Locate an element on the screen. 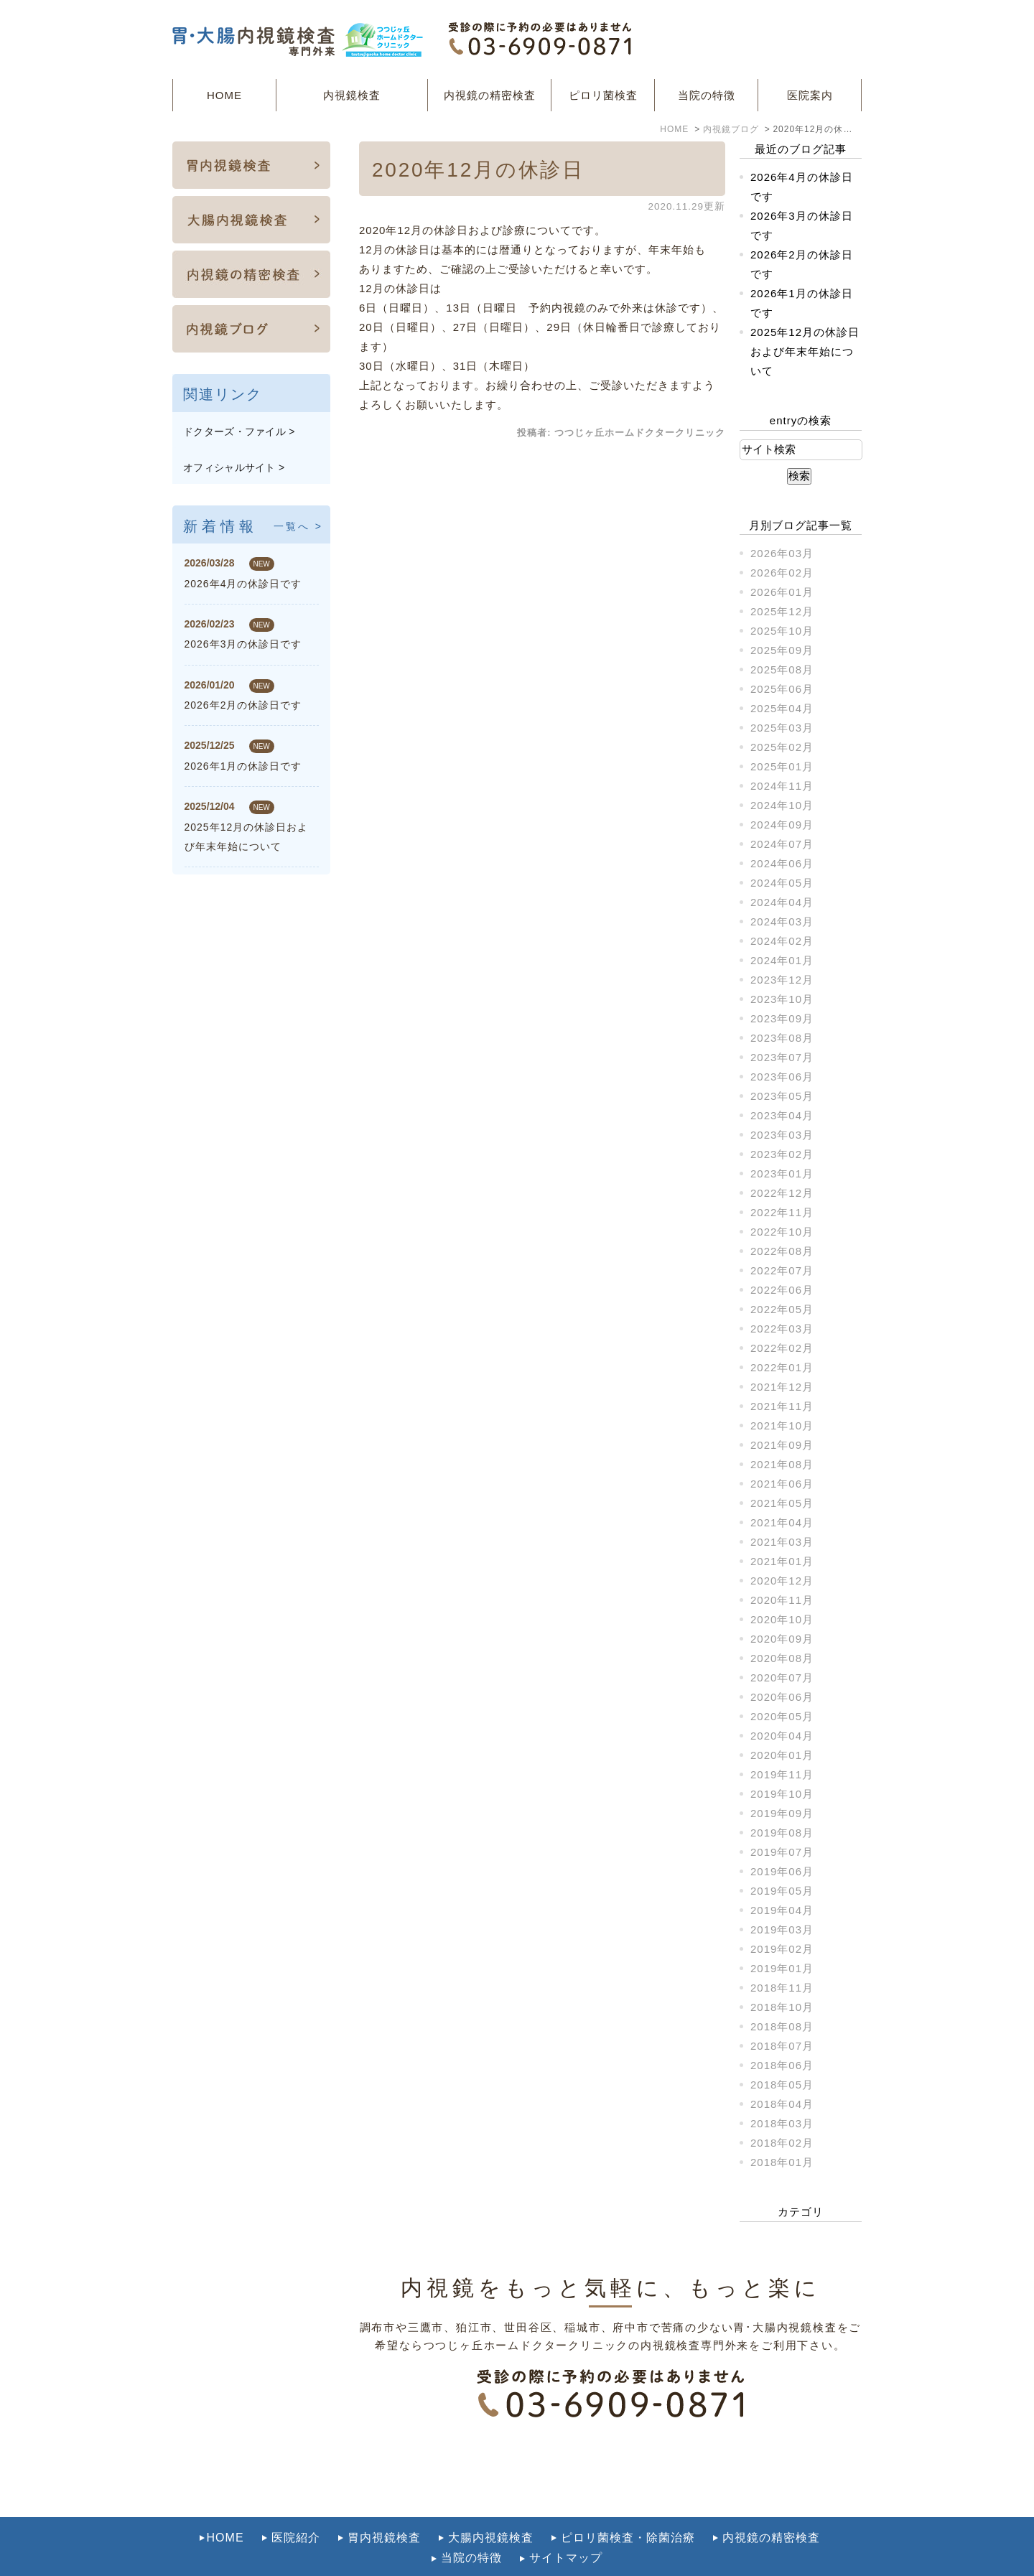  2019年03月 is located at coordinates (782, 1929).